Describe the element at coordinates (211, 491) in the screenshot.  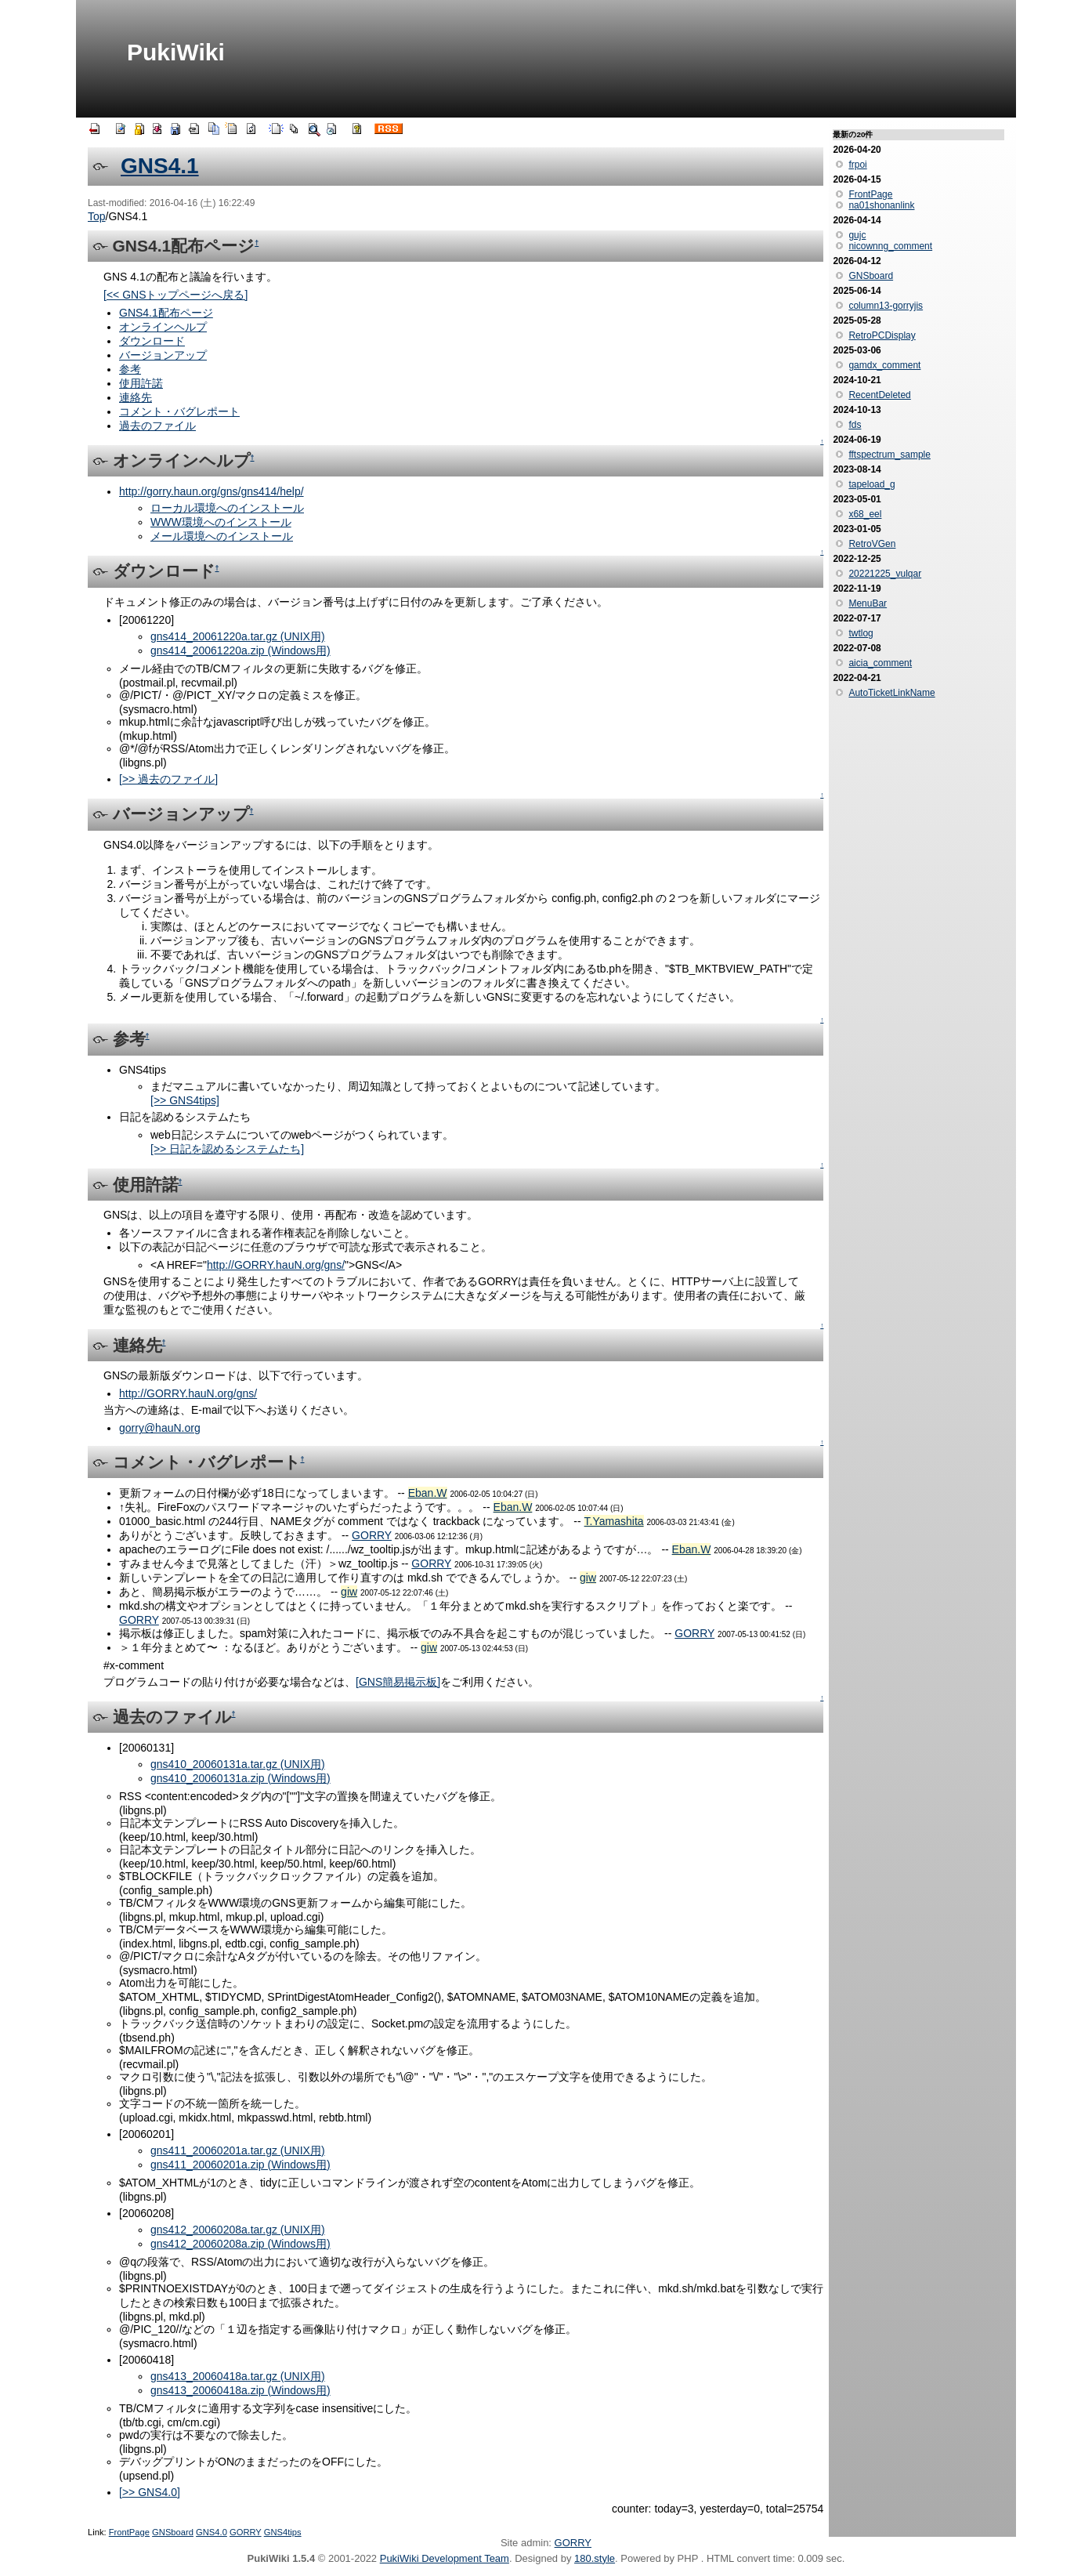
I see `http://gorry.haun.org/gns/gns414/help/` at that location.